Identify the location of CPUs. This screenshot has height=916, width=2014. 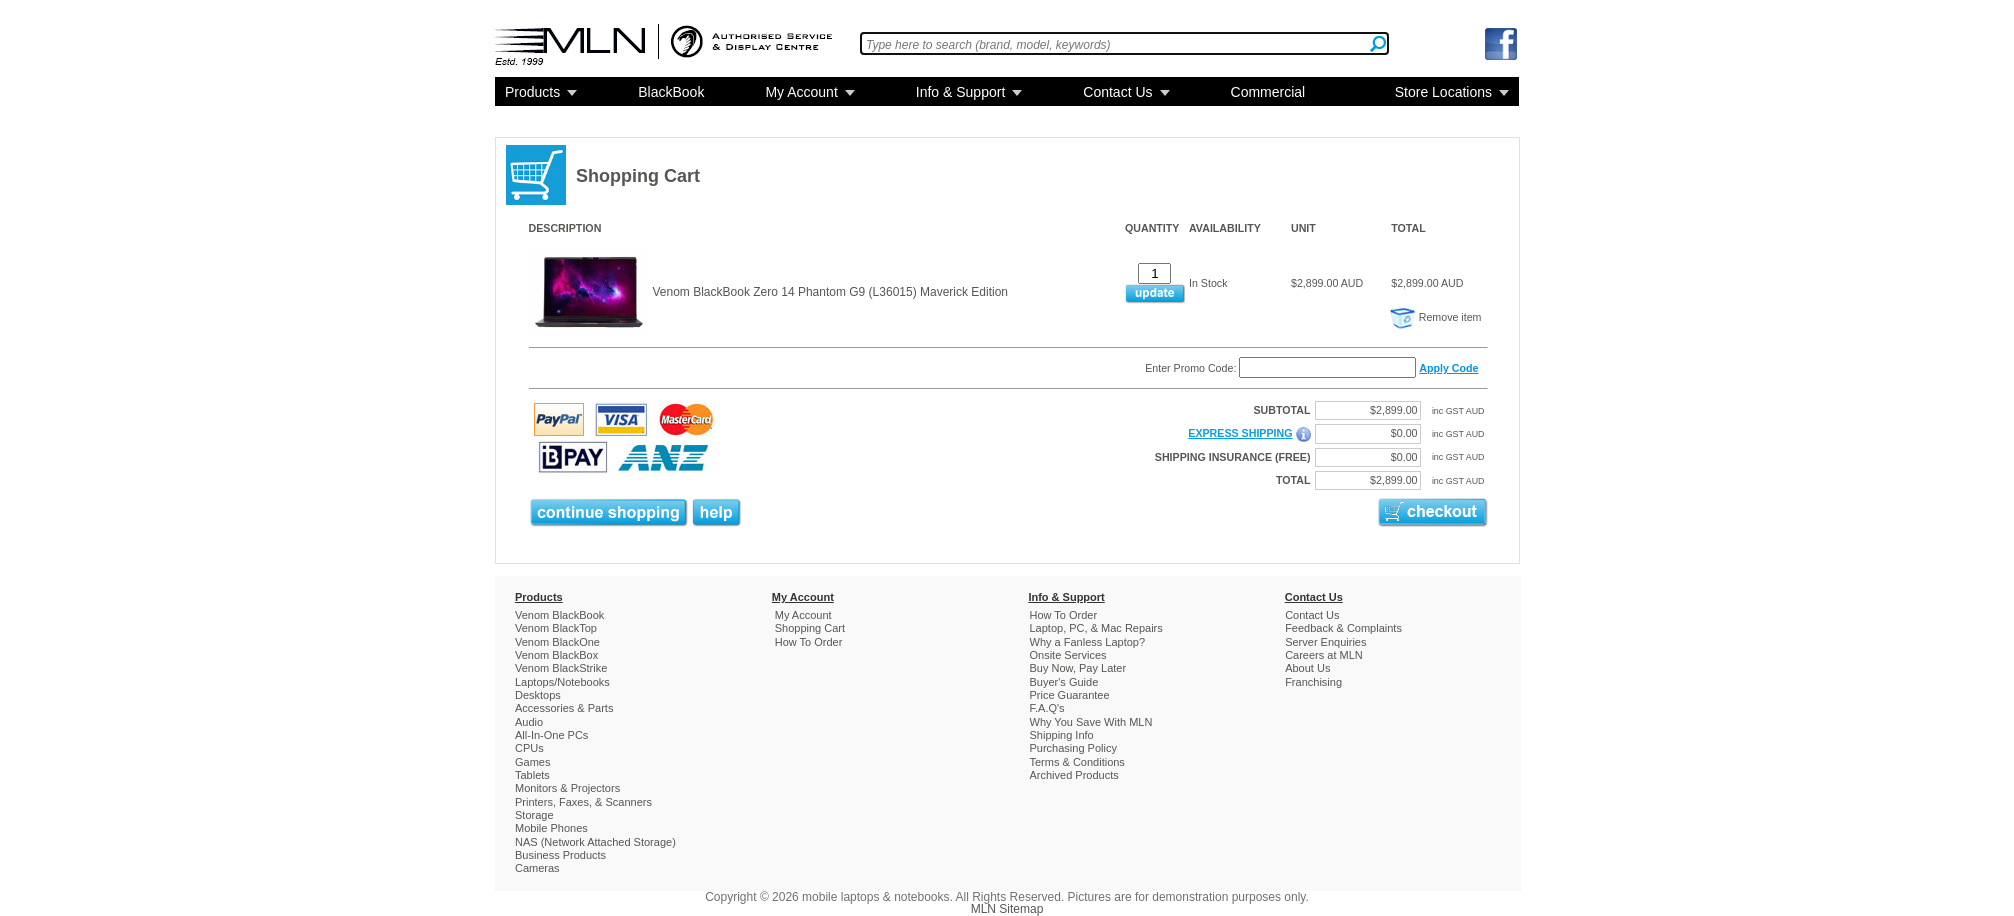
(529, 748).